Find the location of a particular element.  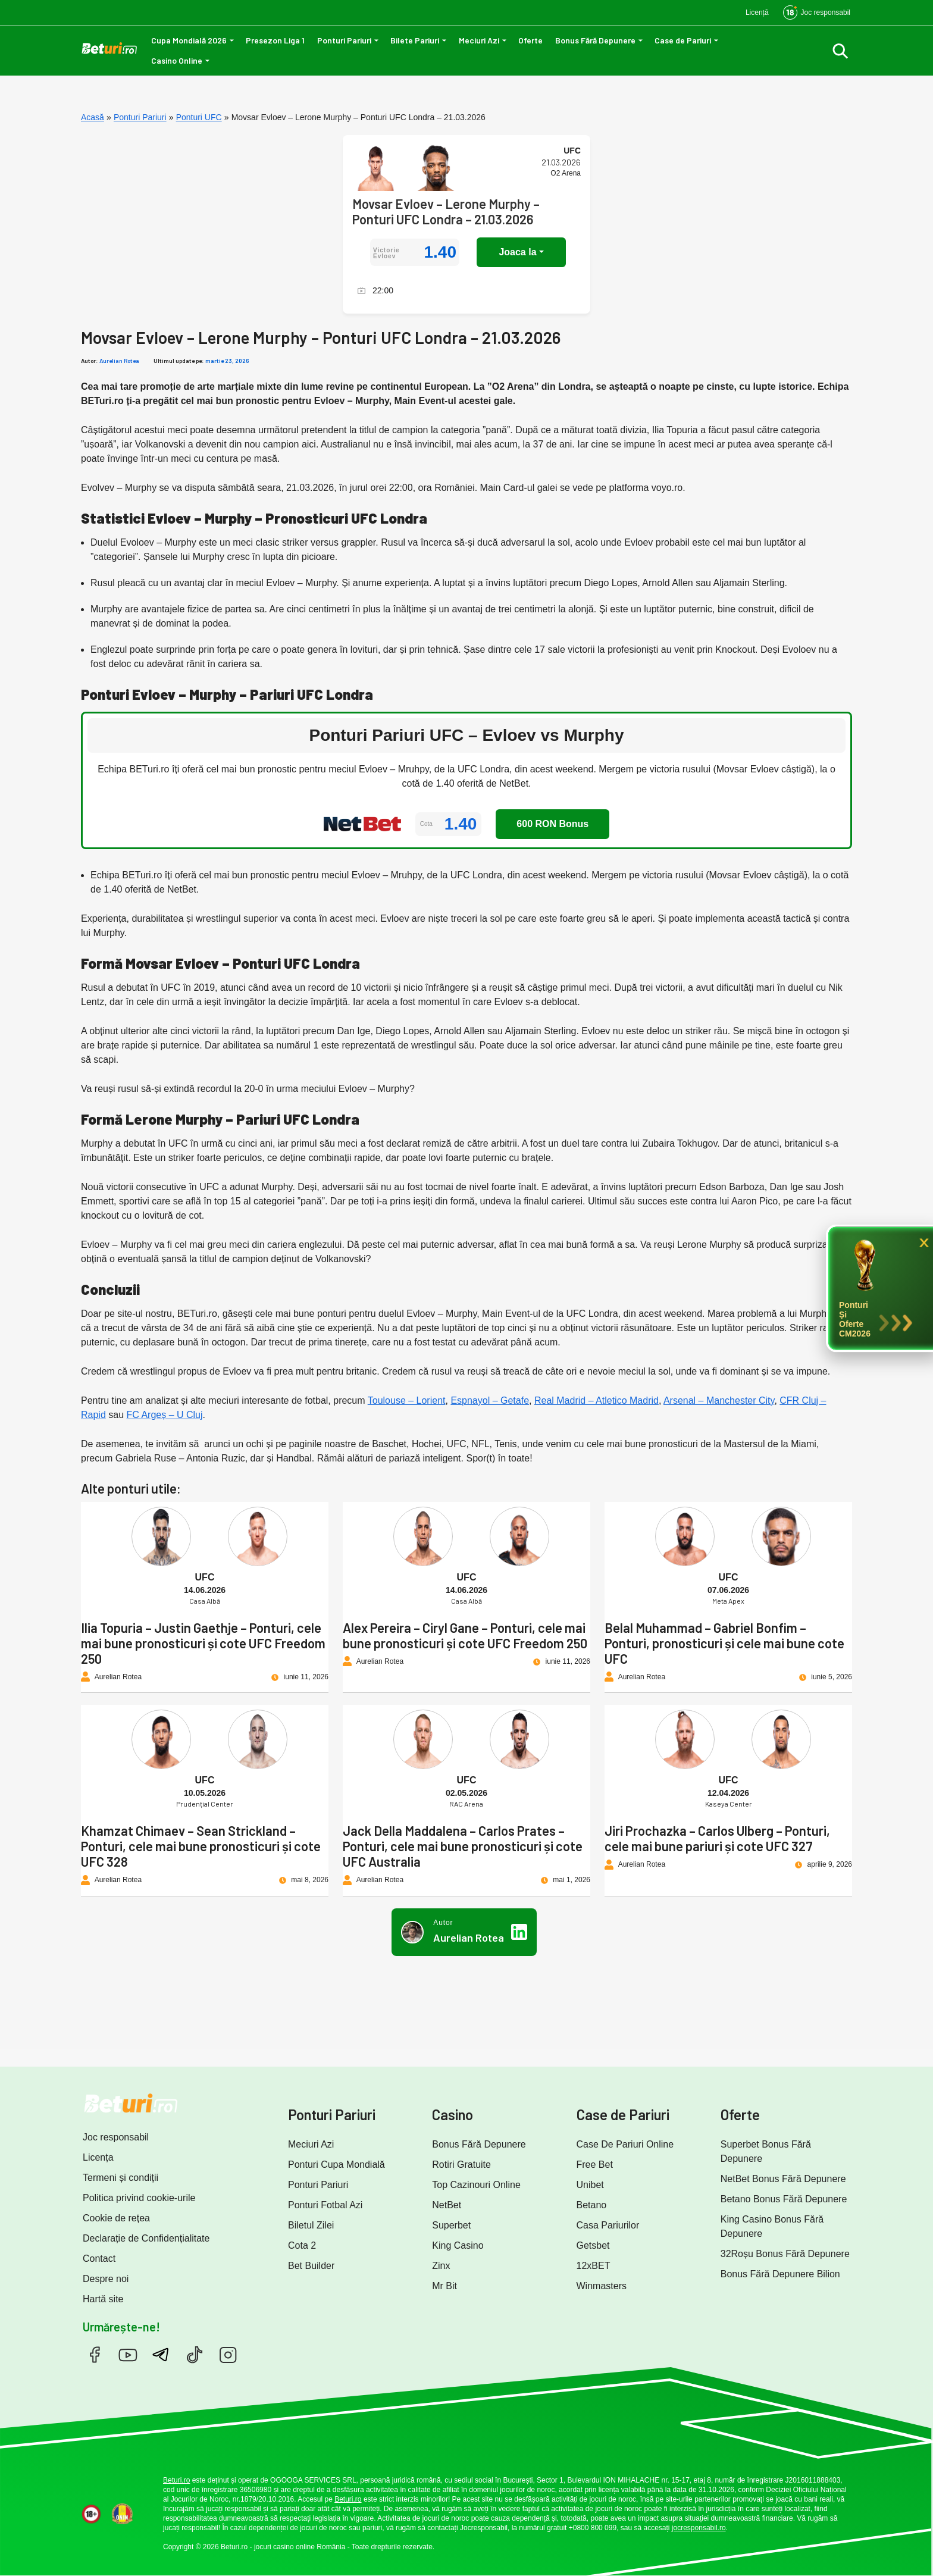

Presezon Liga 1 is located at coordinates (275, 40).